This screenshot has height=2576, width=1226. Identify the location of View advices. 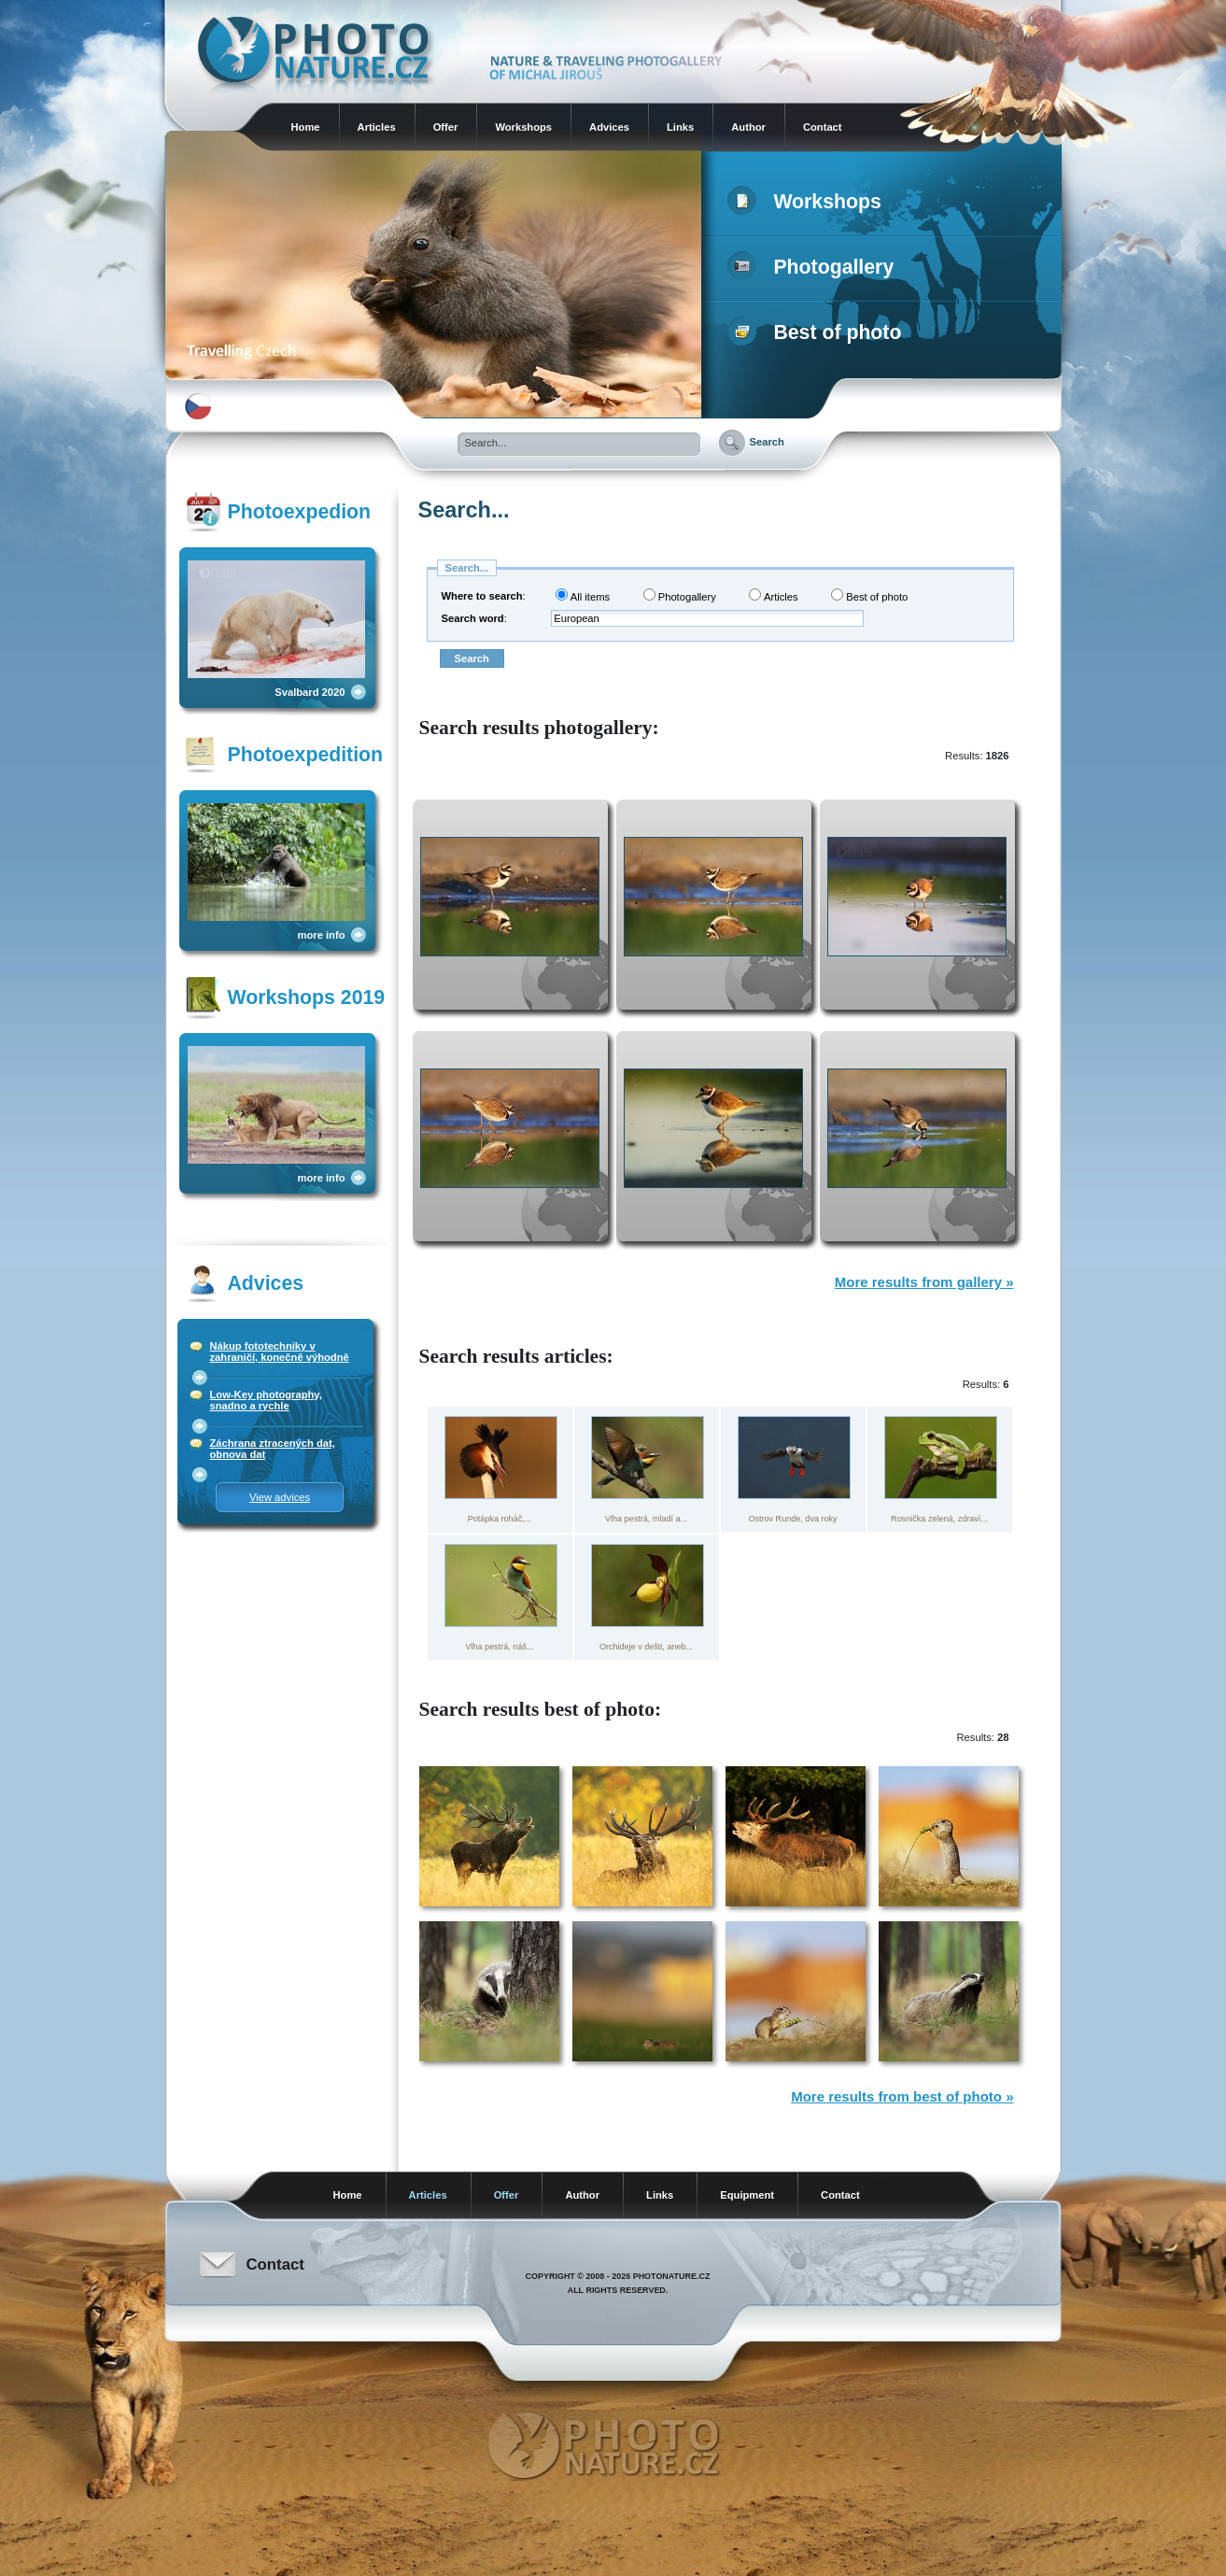
(279, 1497).